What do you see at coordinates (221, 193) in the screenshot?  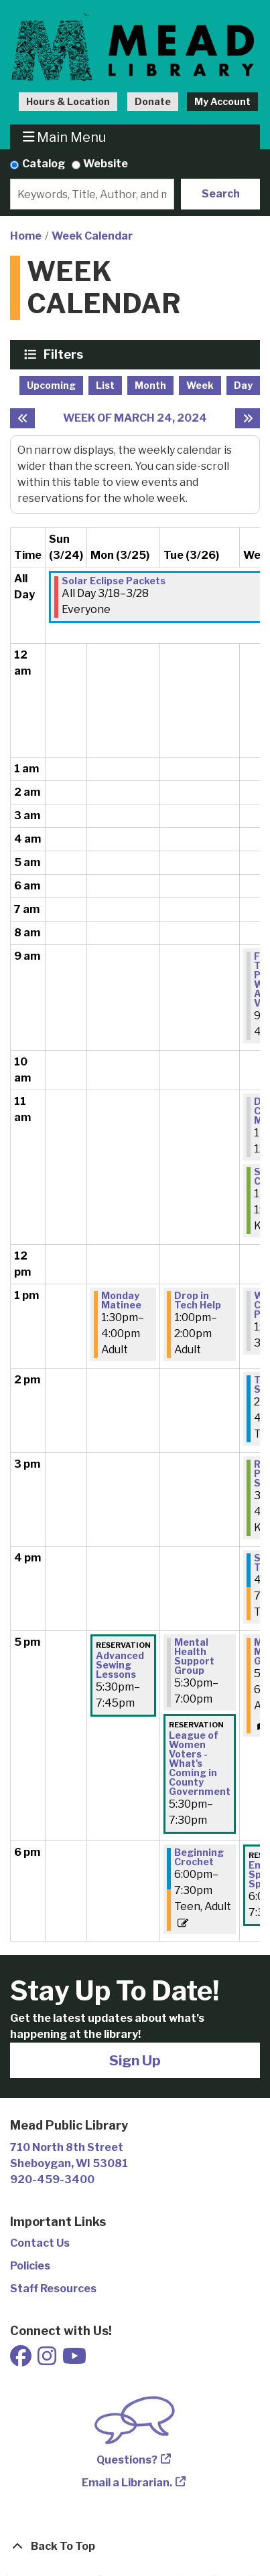 I see `Search` at bounding box center [221, 193].